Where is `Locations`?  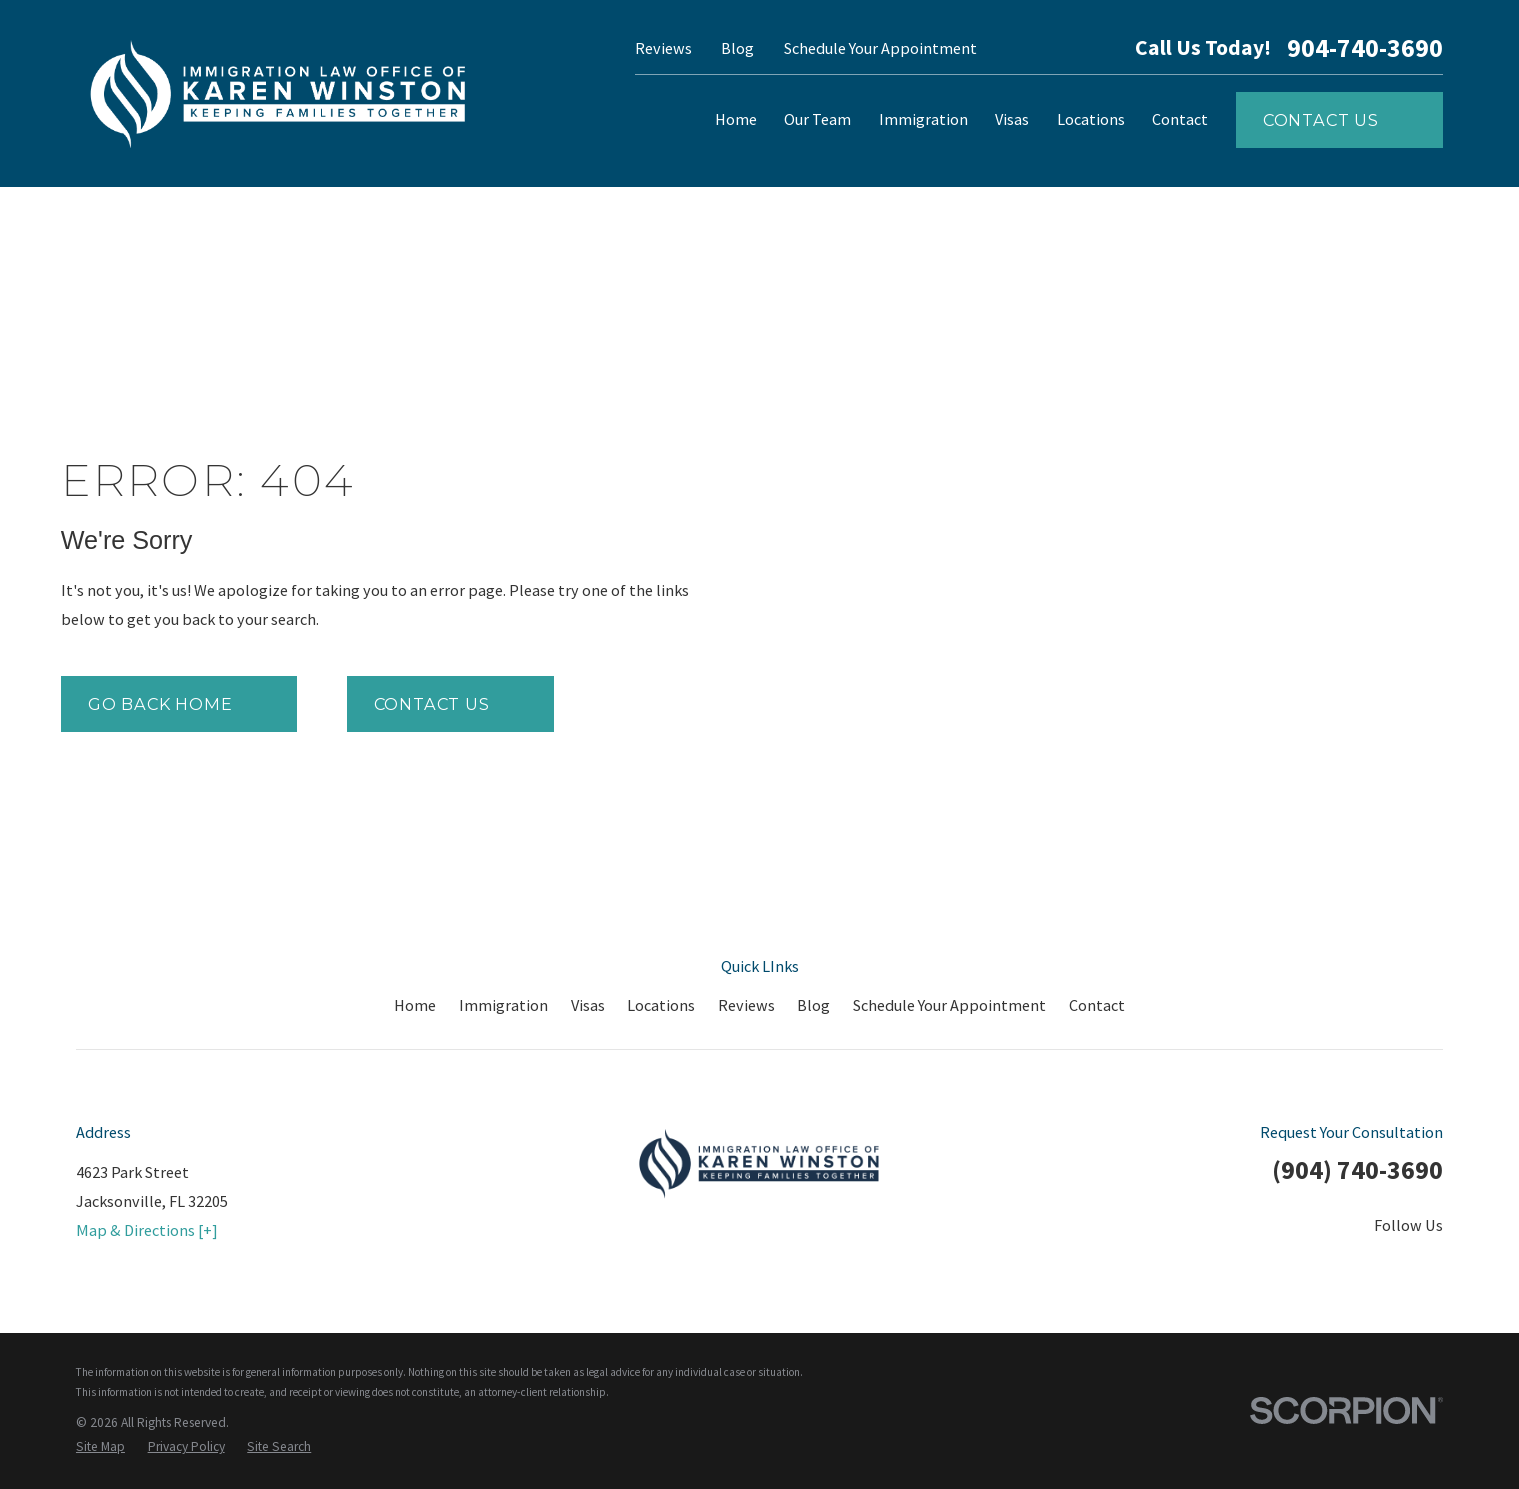
Locations is located at coordinates (661, 1005).